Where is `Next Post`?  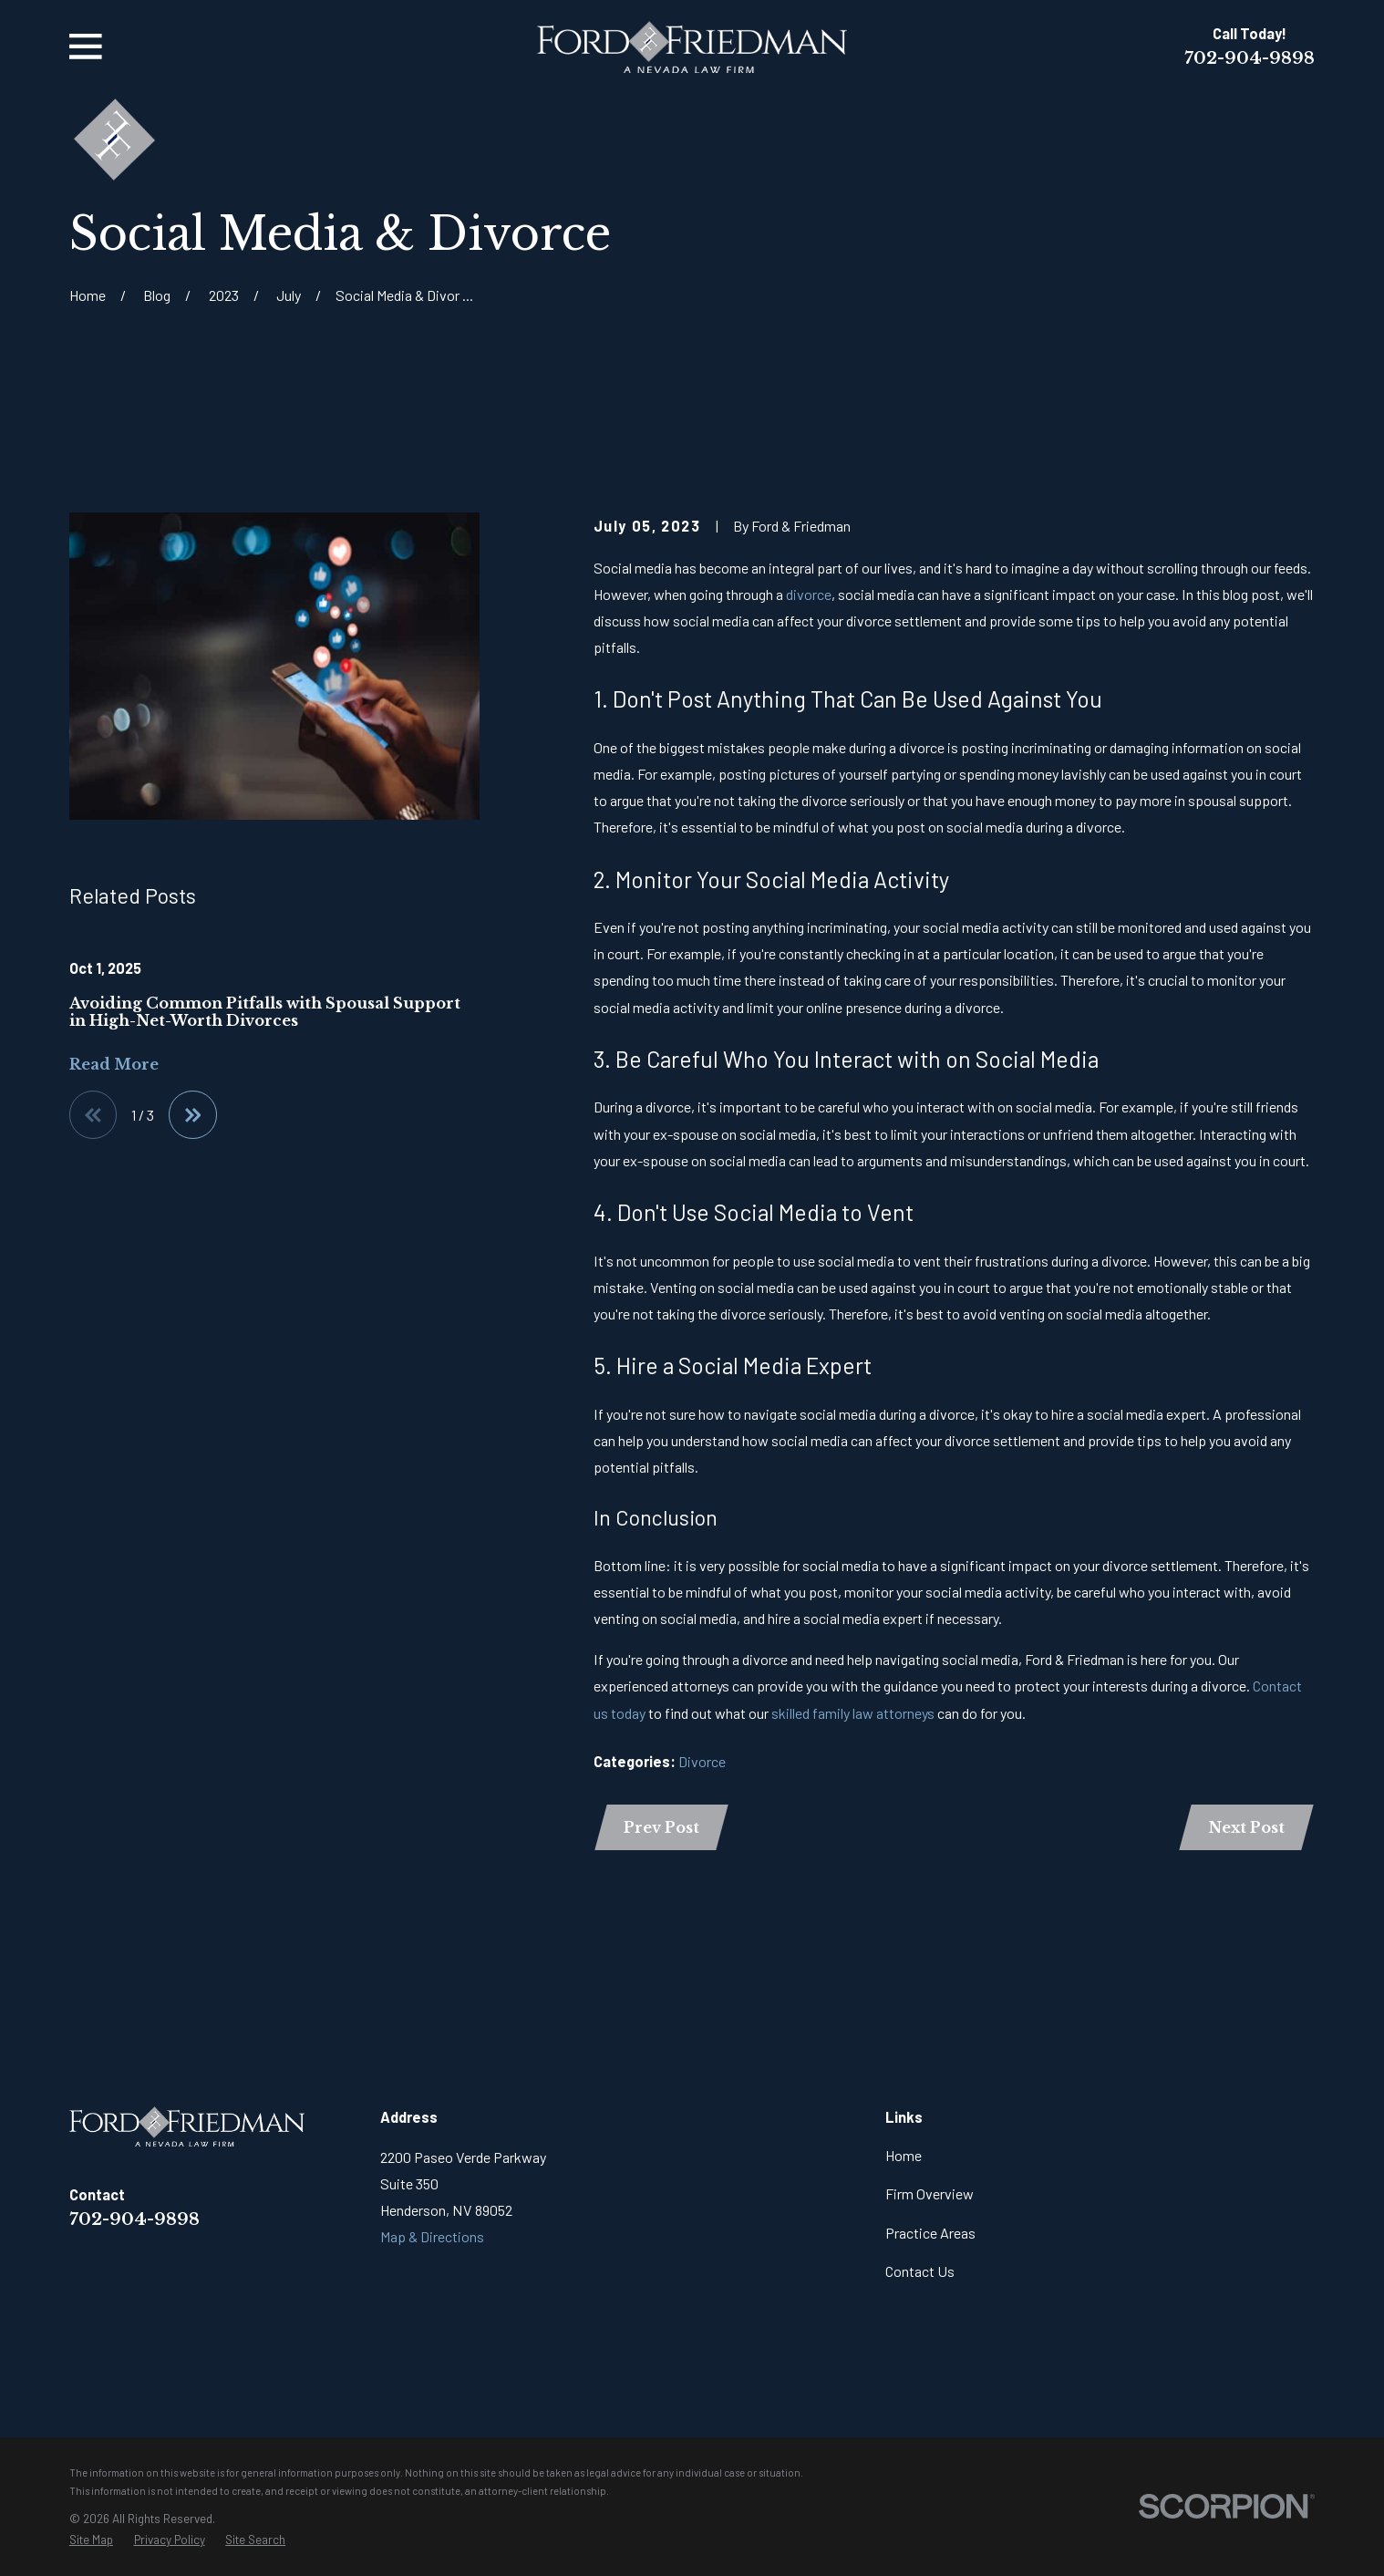 Next Post is located at coordinates (1246, 1827).